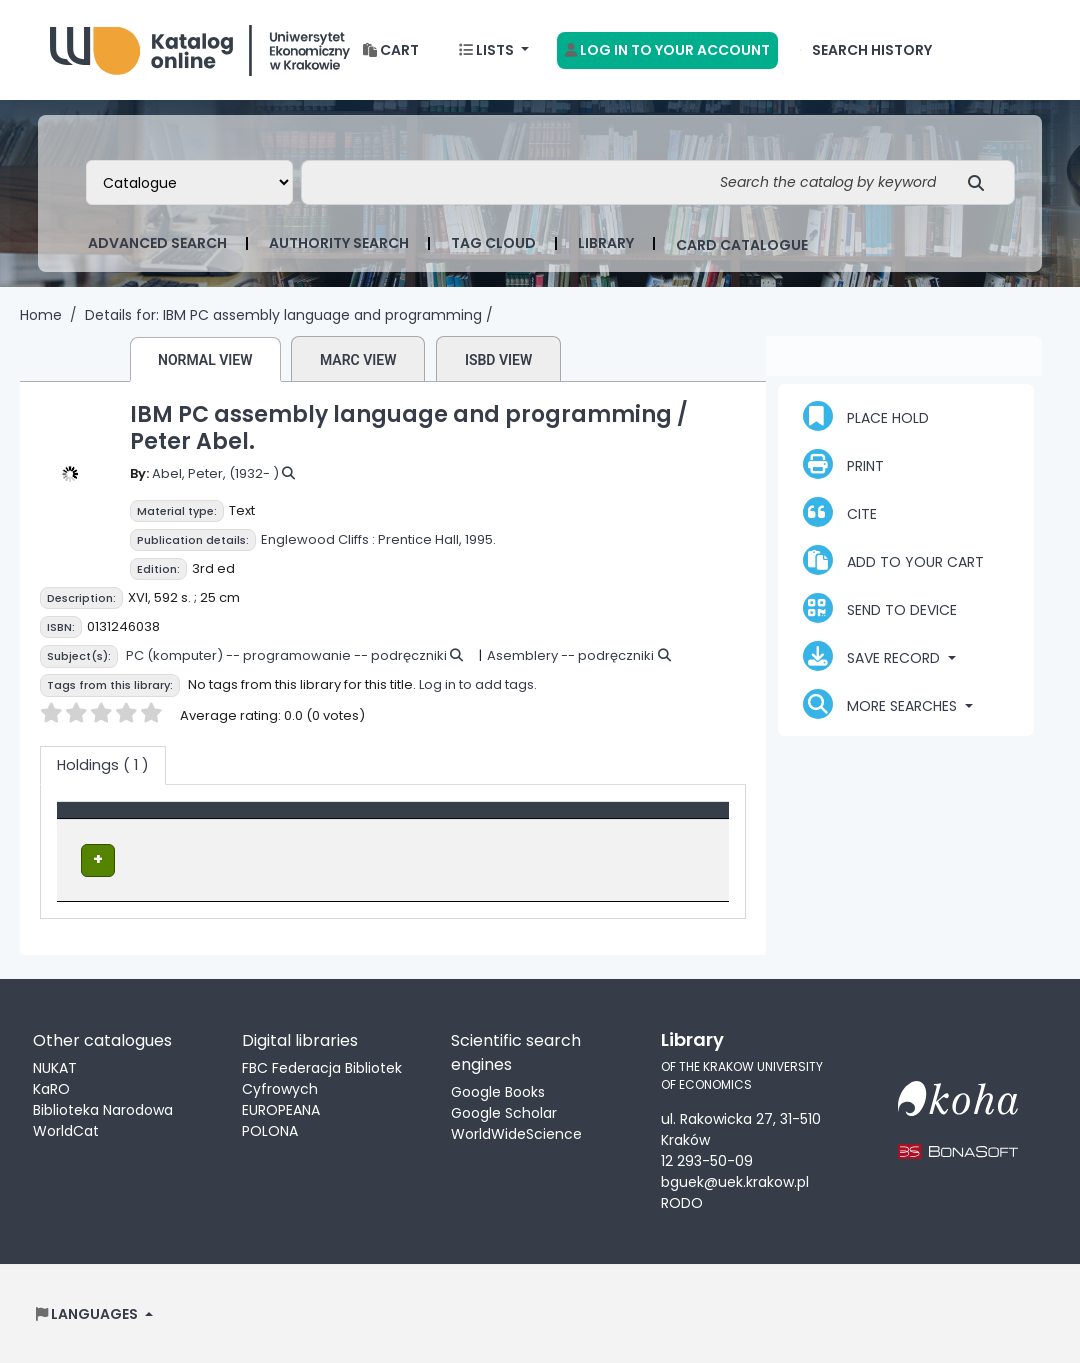 The image size is (1080, 1363). What do you see at coordinates (55, 1066) in the screenshot?
I see `NUKAT` at bounding box center [55, 1066].